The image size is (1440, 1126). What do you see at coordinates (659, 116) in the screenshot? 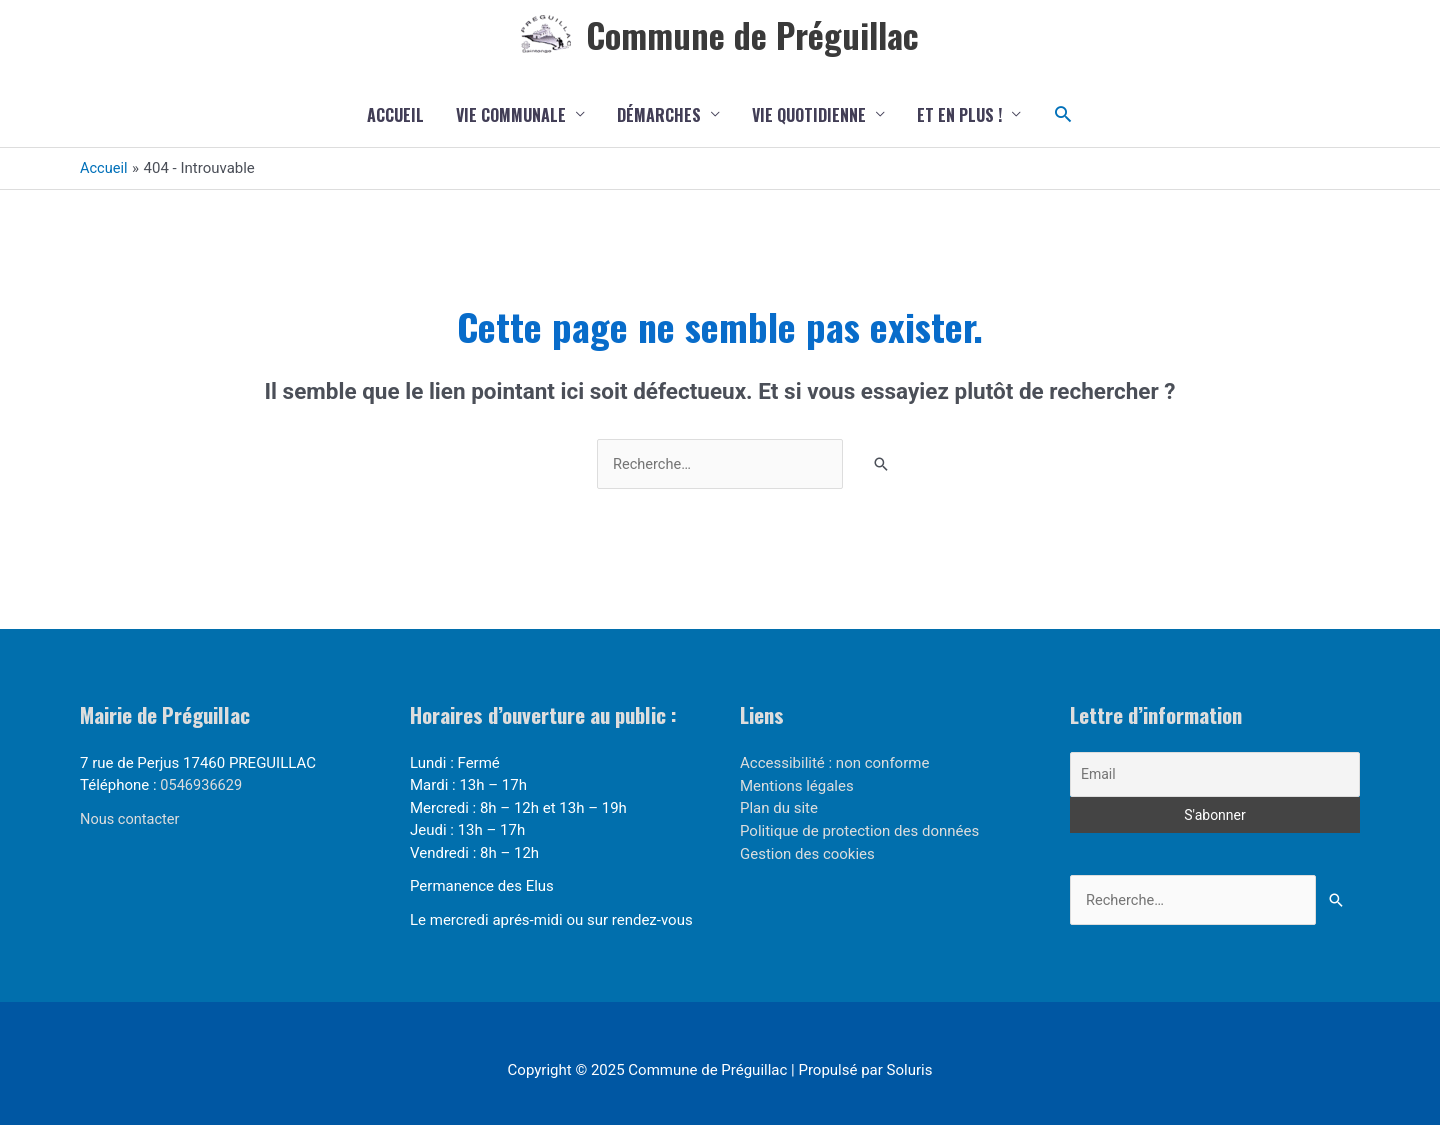
I see `Démarches` at bounding box center [659, 116].